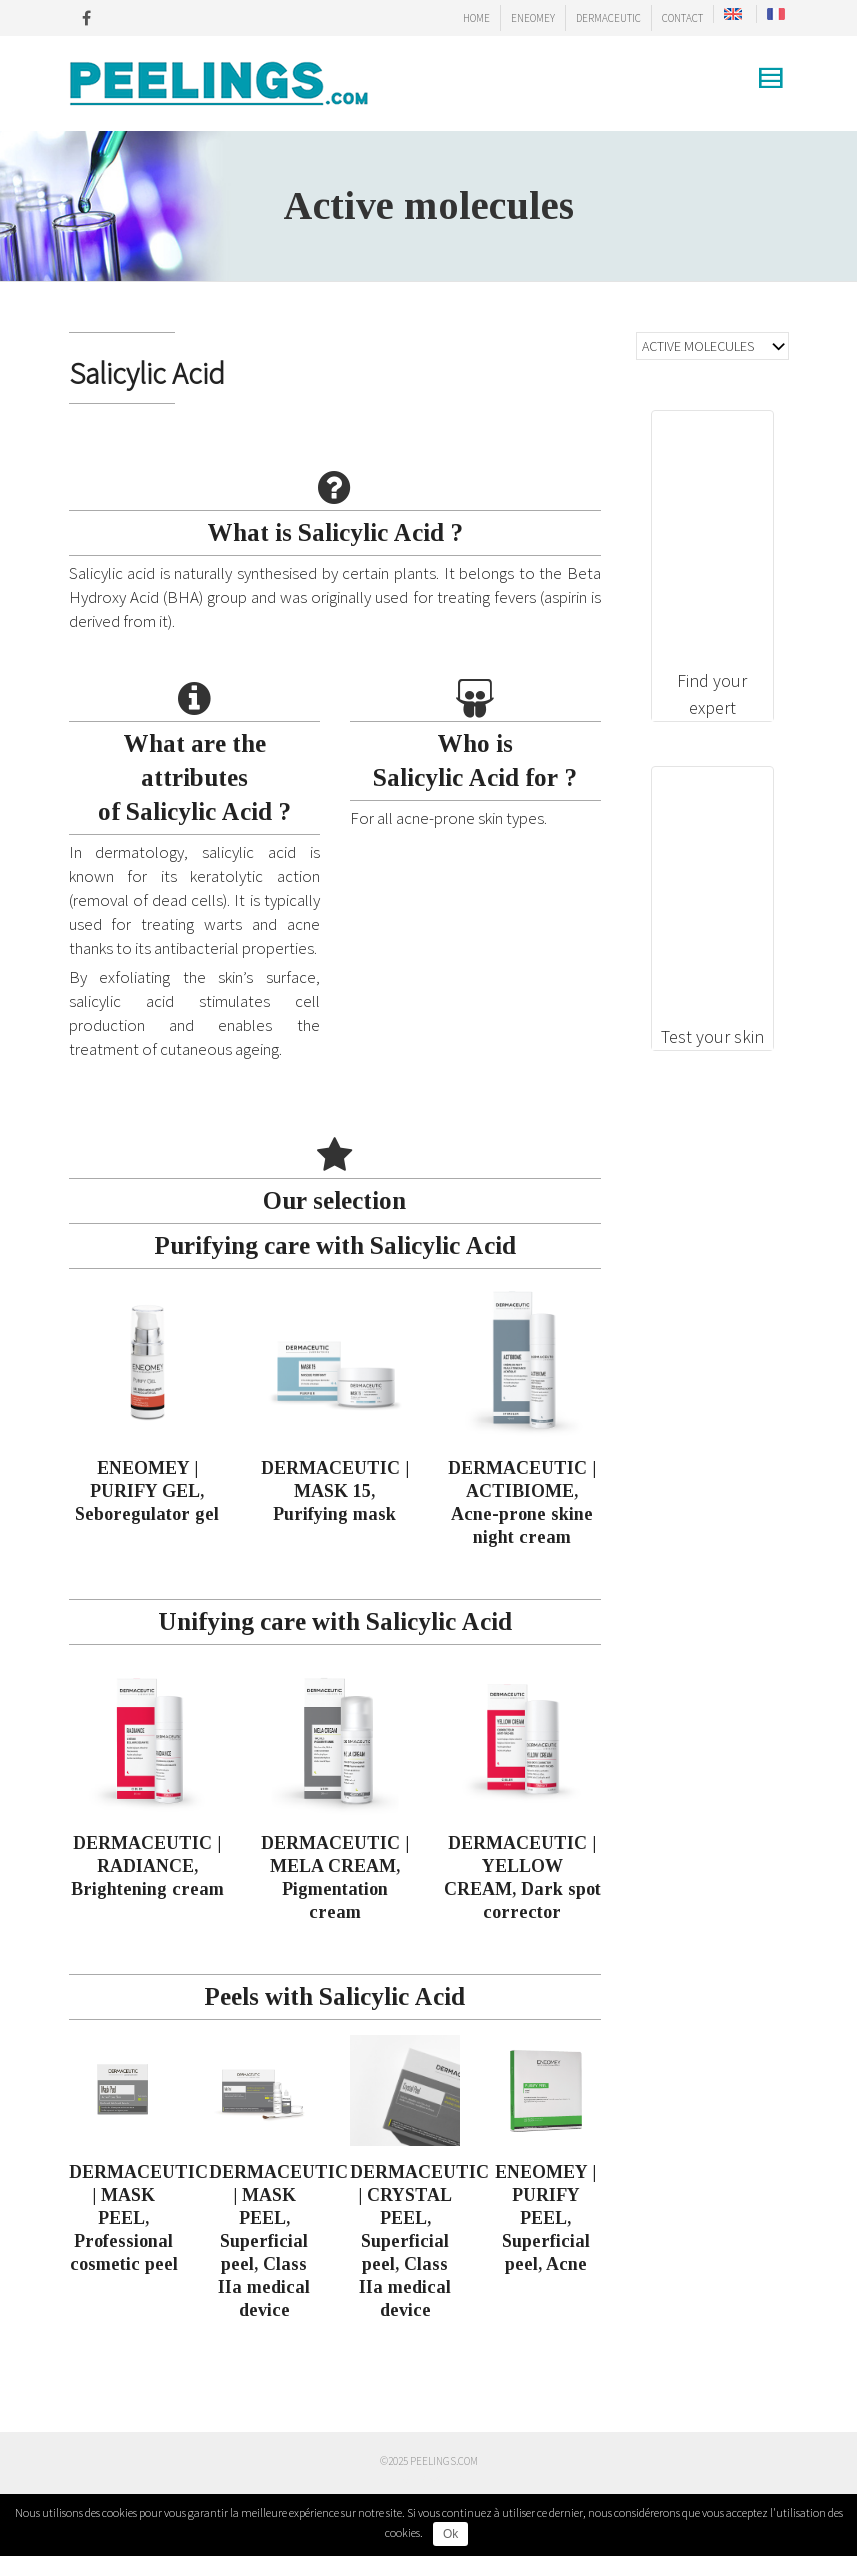 This screenshot has width=857, height=2556. Describe the element at coordinates (419, 2241) in the screenshot. I see `DERMACEUTIC | CRYSTAL PEEL, Superficial peel, Class IIa medical device` at that location.